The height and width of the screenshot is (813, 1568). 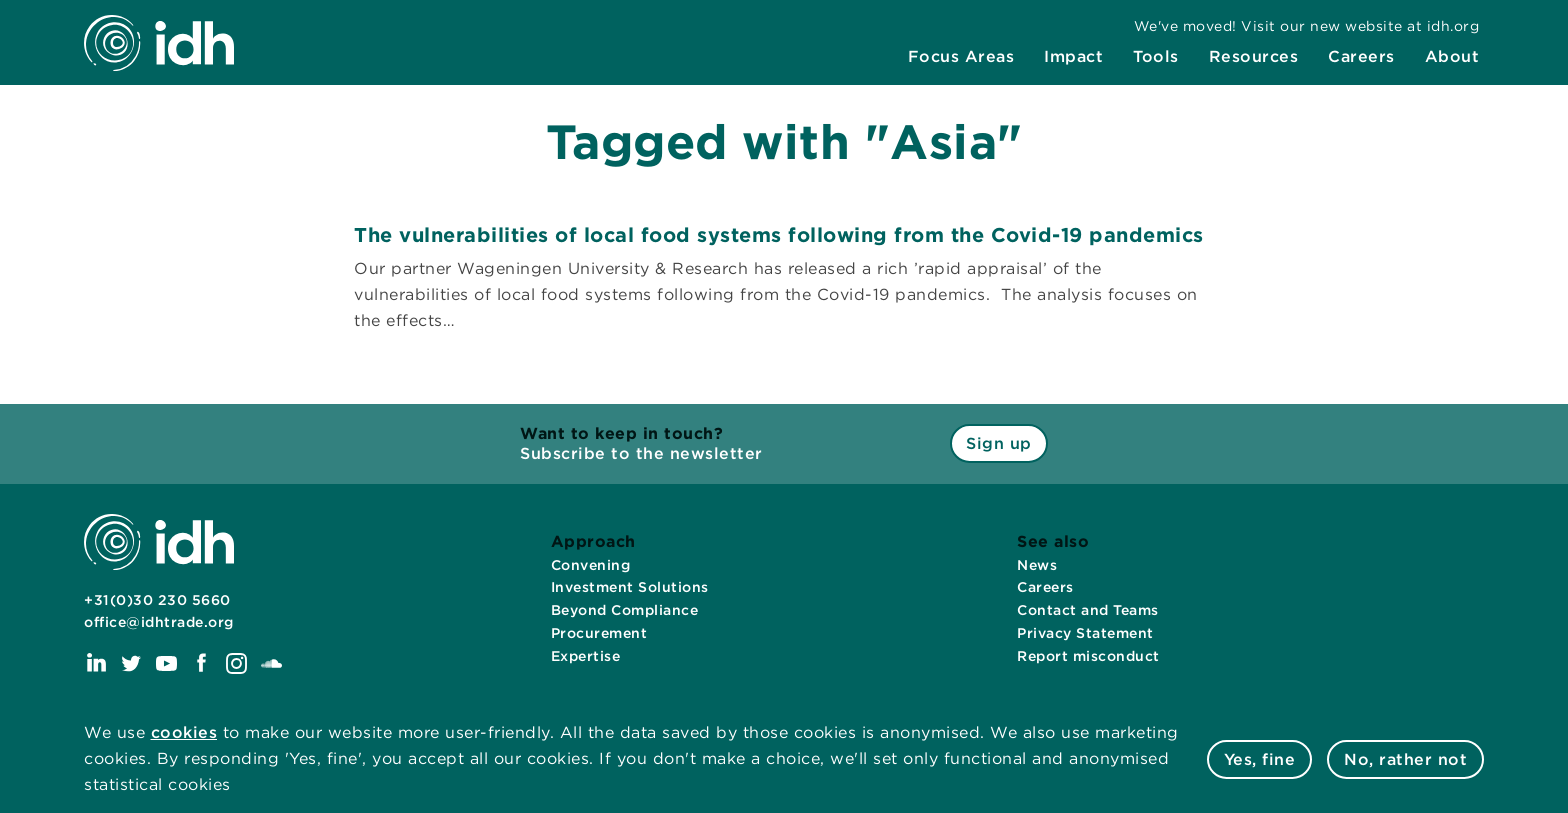 I want to click on [menuitem], so click(x=961, y=57).